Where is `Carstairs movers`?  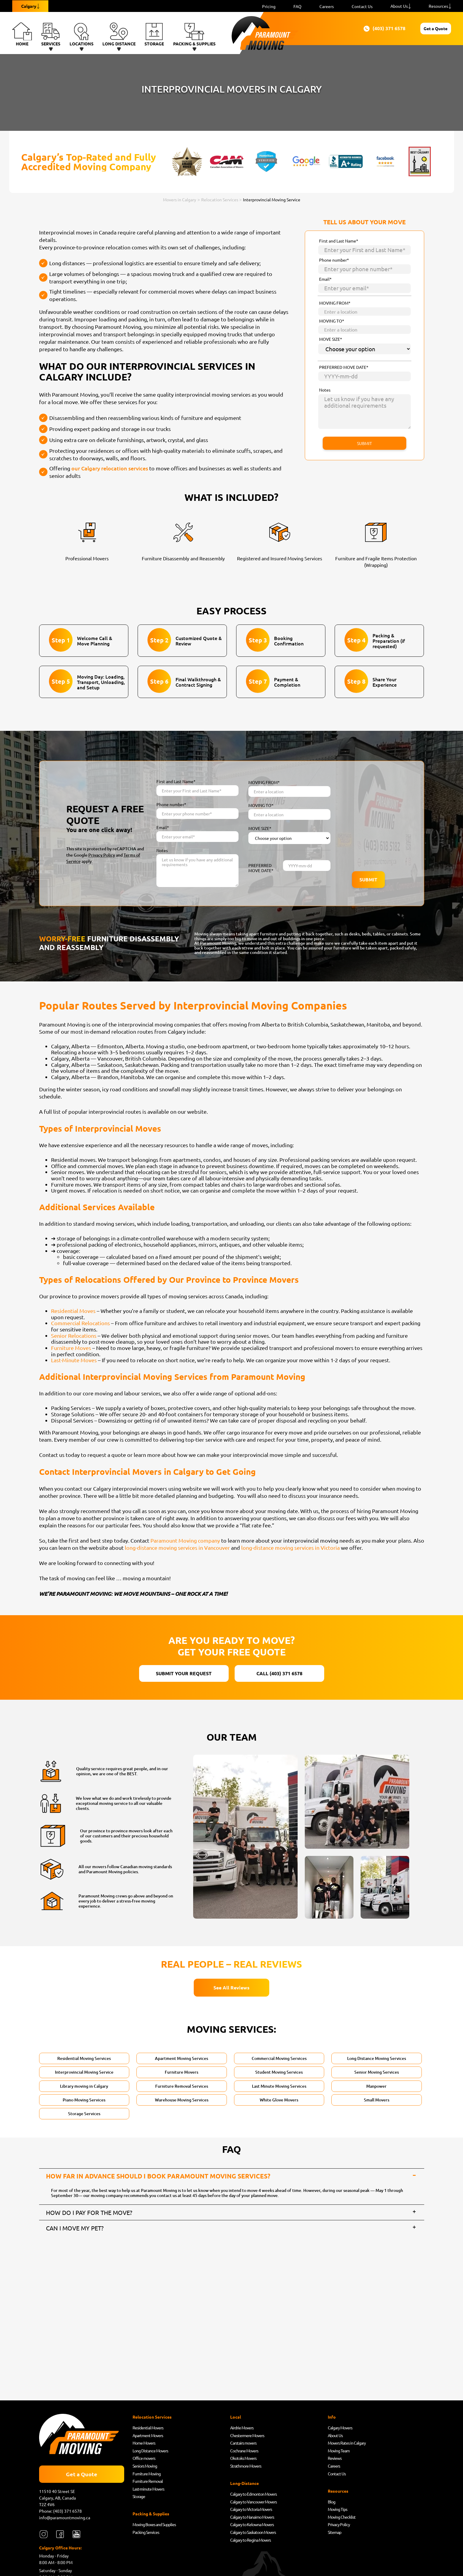 Carstairs movers is located at coordinates (243, 2444).